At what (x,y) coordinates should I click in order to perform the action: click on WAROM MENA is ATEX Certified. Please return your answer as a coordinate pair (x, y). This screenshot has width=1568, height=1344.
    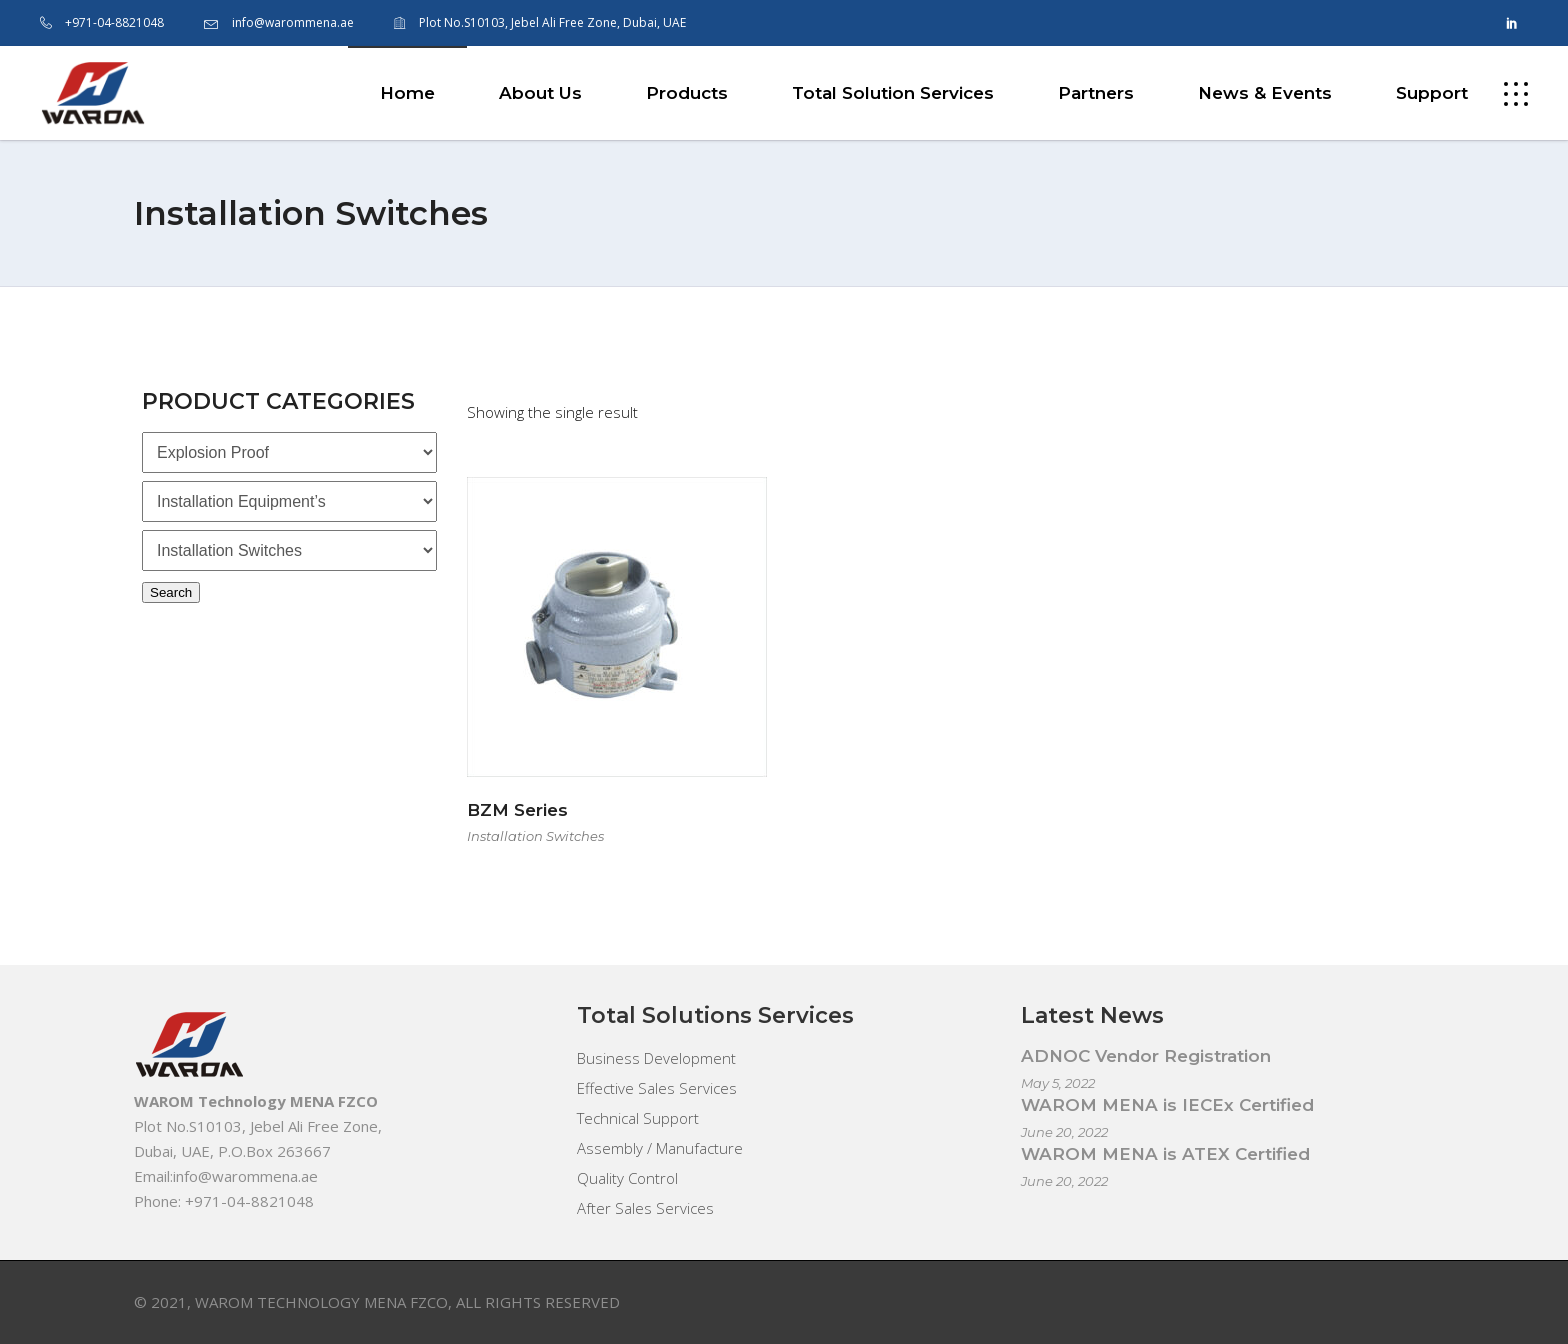
    Looking at the image, I should click on (1165, 1154).